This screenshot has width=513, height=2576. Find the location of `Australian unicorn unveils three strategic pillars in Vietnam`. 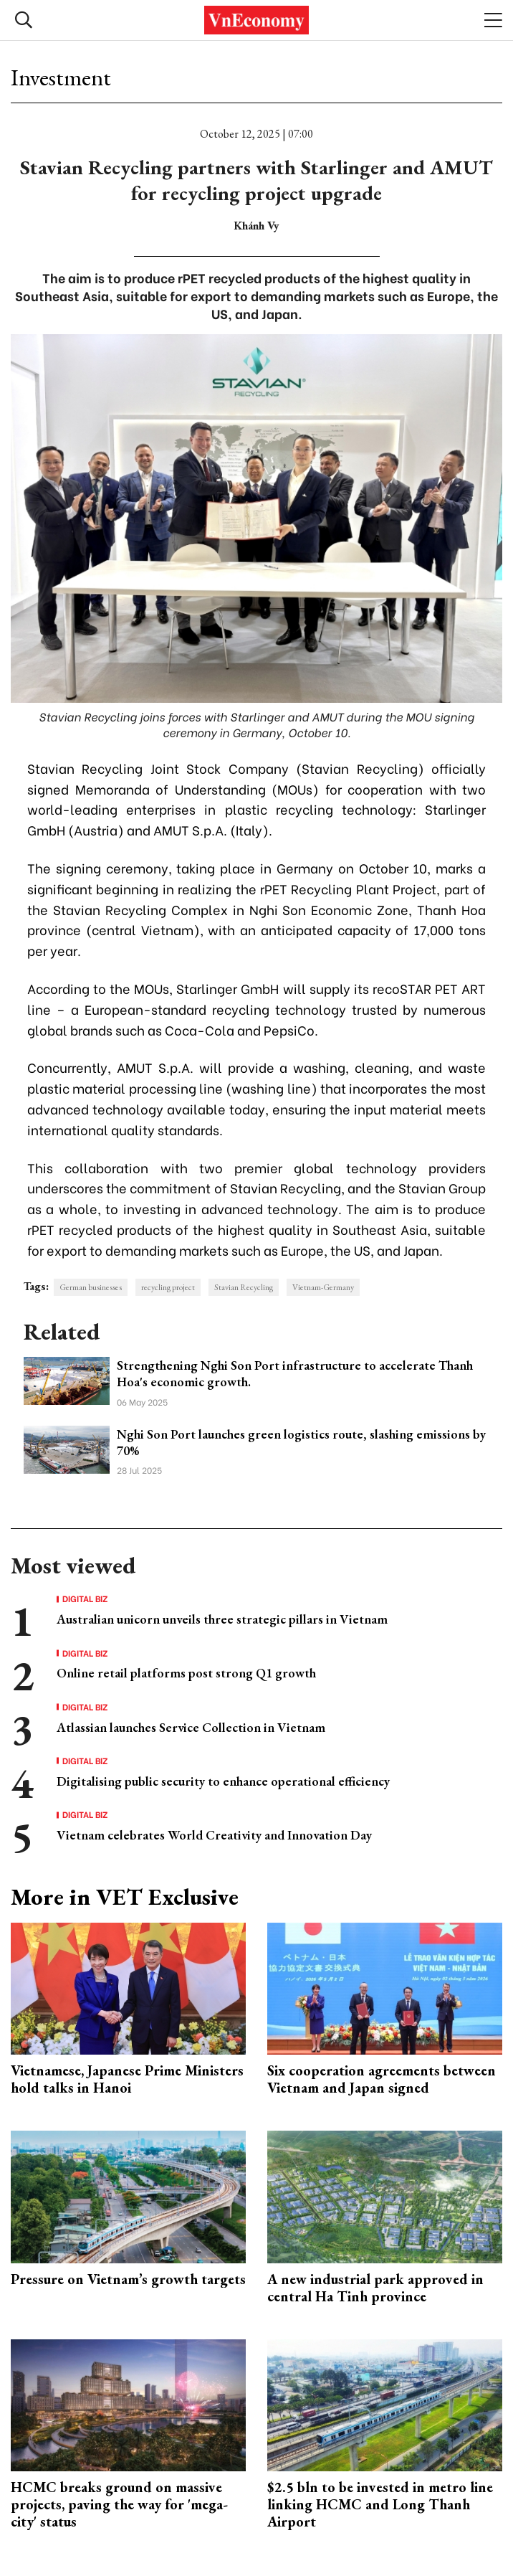

Australian unicorn unveils three strategic pillars in Vietnam is located at coordinates (222, 1619).